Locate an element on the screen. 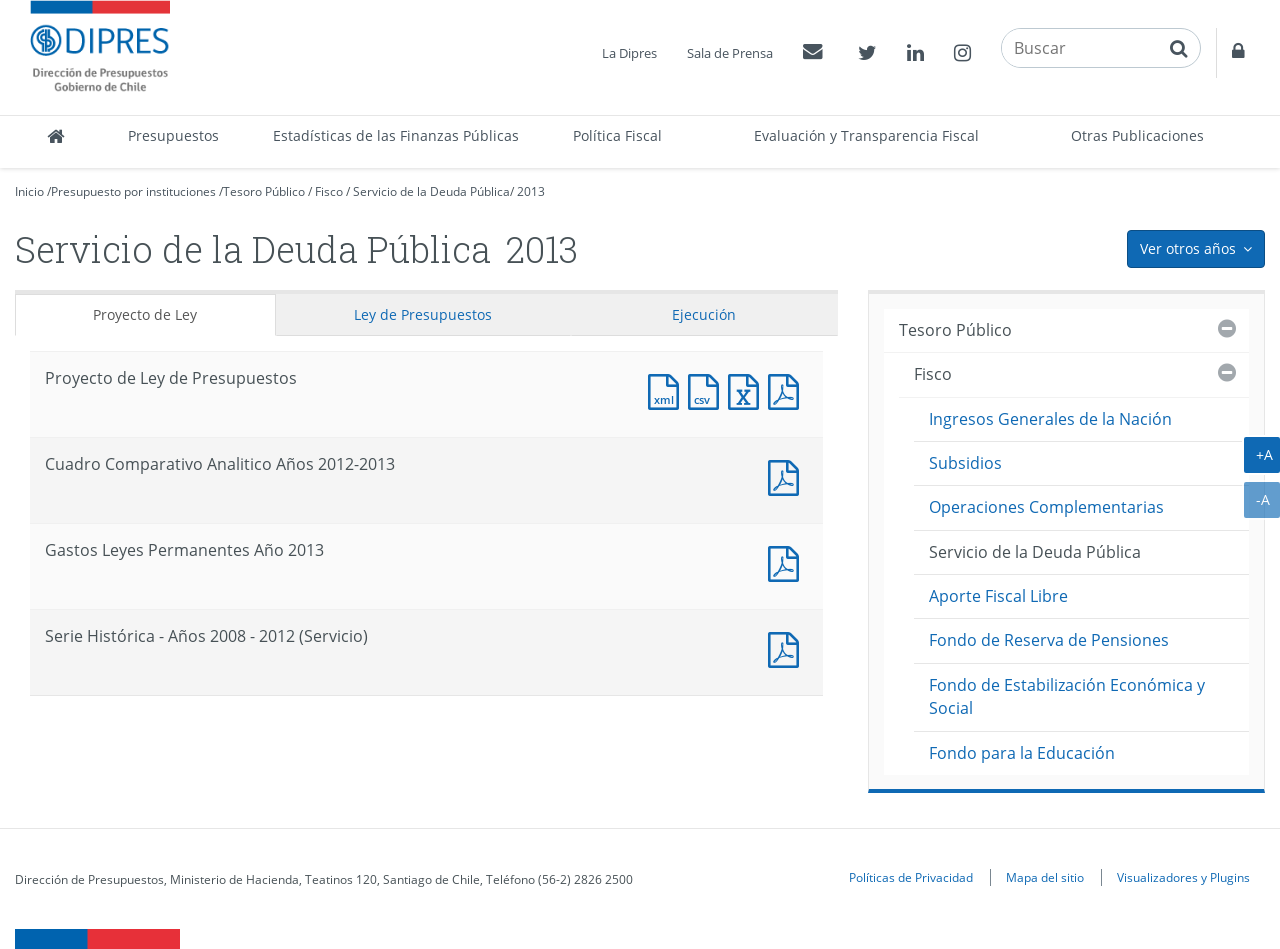 This screenshot has height=949, width=1280. Proyecto de Ley is located at coordinates (145, 314).